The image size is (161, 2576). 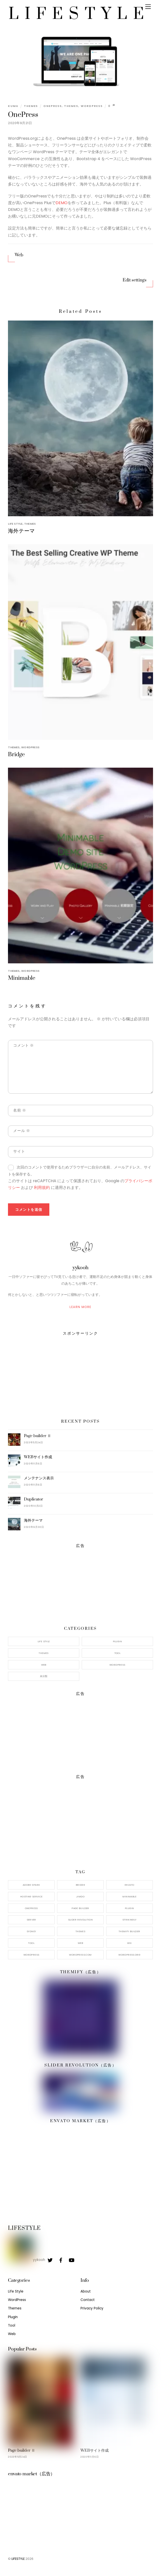 I want to click on Wix [Wix (3個の項目)], so click(x=129, y=1967).